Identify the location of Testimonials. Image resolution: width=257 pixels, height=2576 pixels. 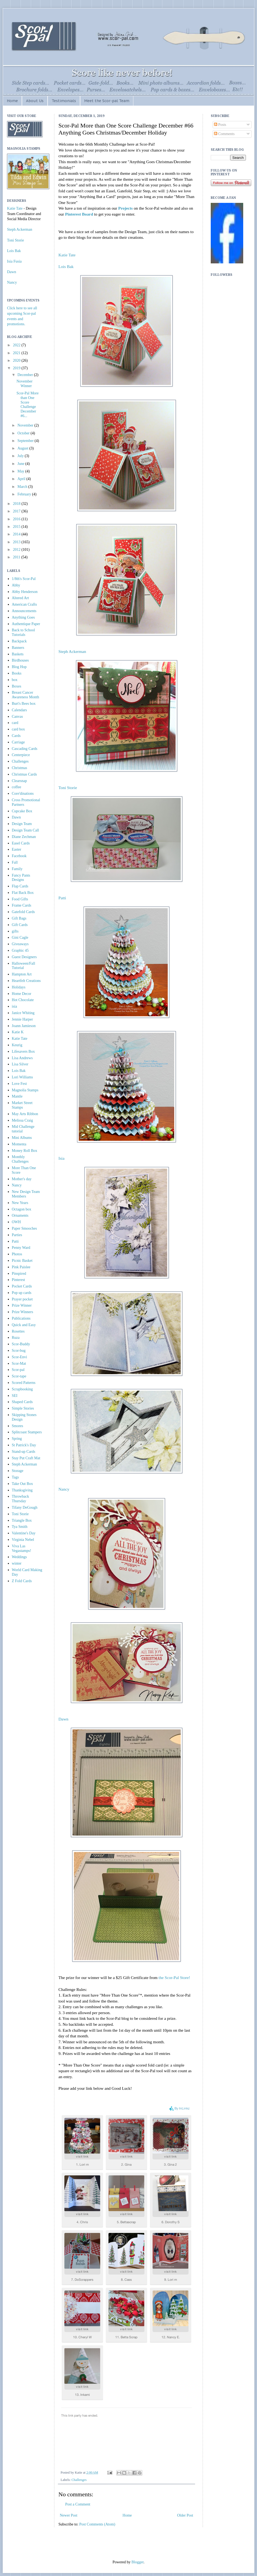
(64, 100).